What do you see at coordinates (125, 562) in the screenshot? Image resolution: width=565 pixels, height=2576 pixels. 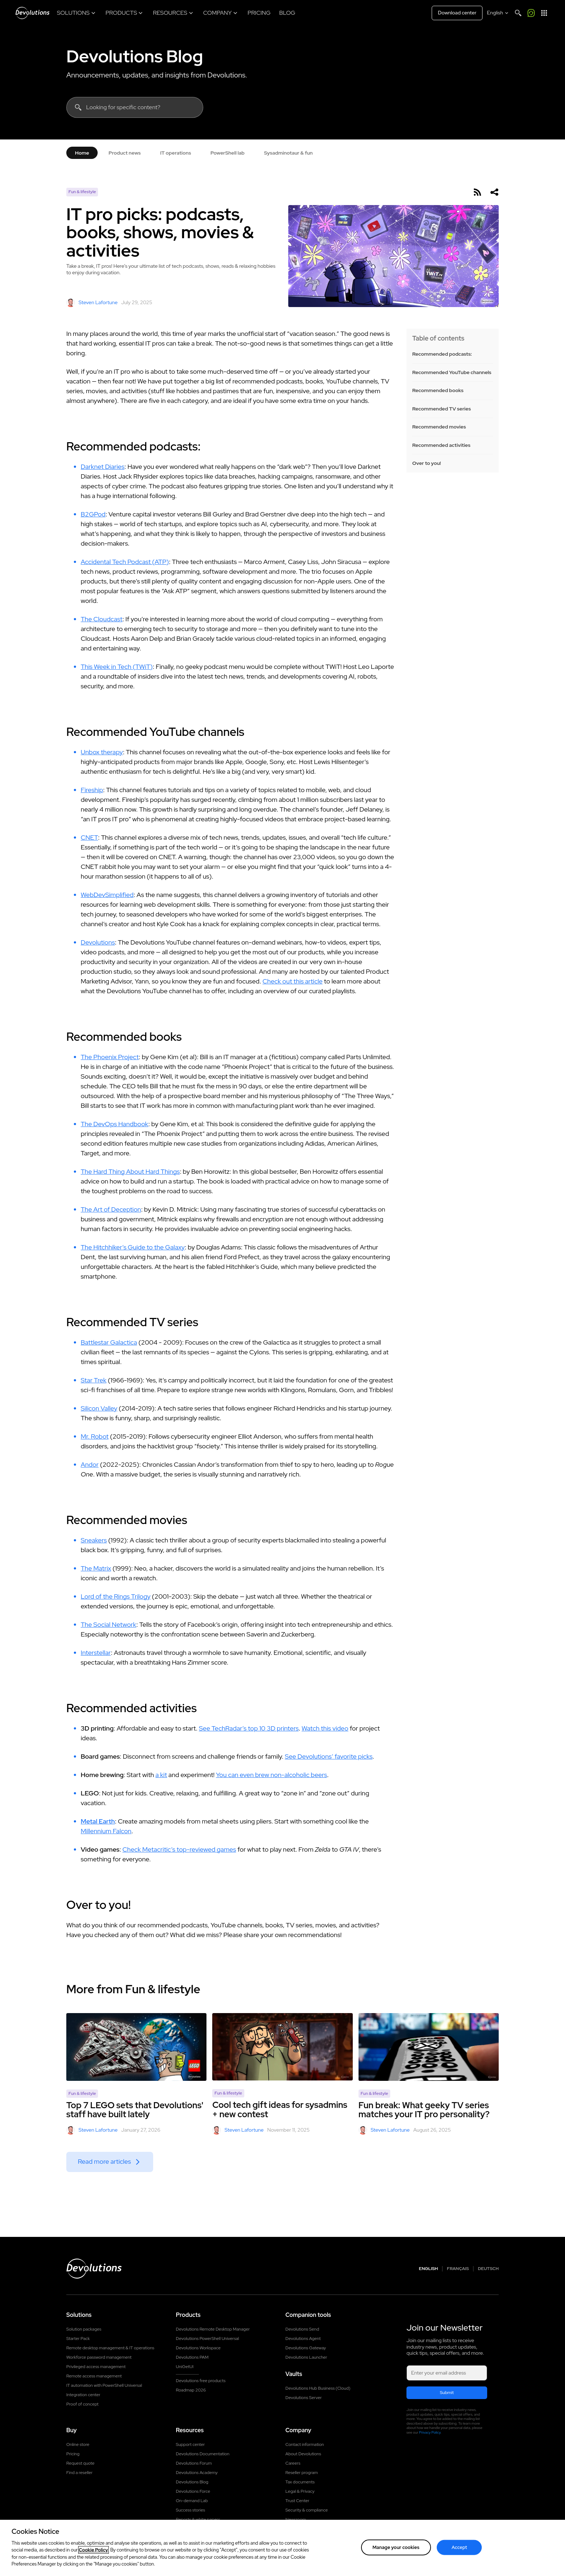 I see `Accidental Tech Podcast (ATP)` at bounding box center [125, 562].